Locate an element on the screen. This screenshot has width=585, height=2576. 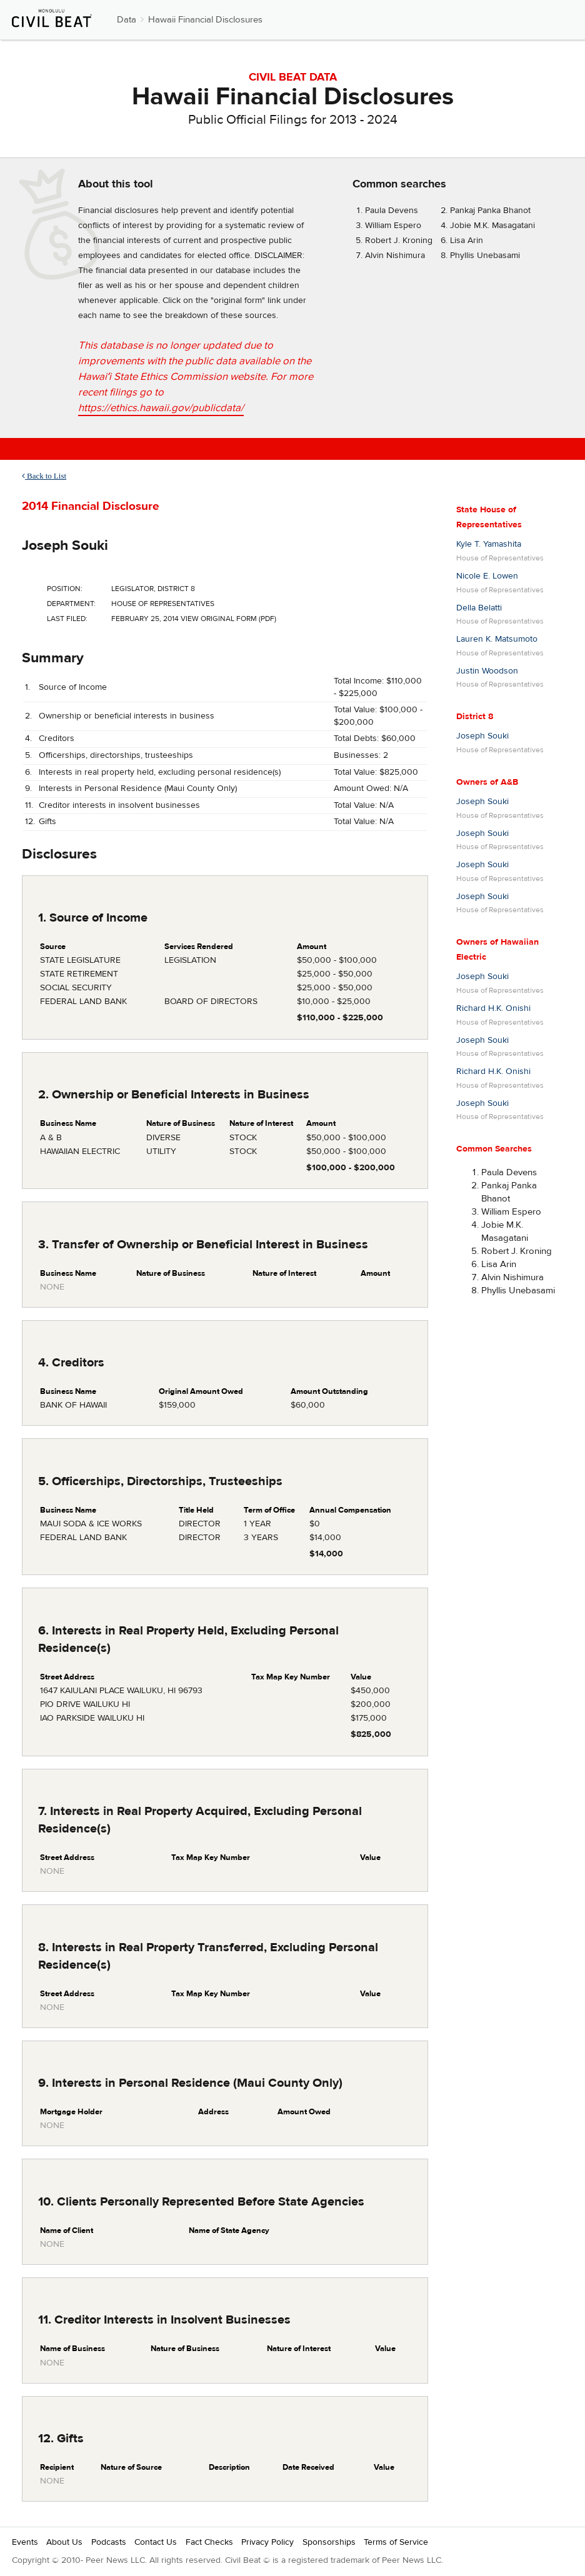
Interests in real property held, excluding personal residence(s) is located at coordinates (160, 772).